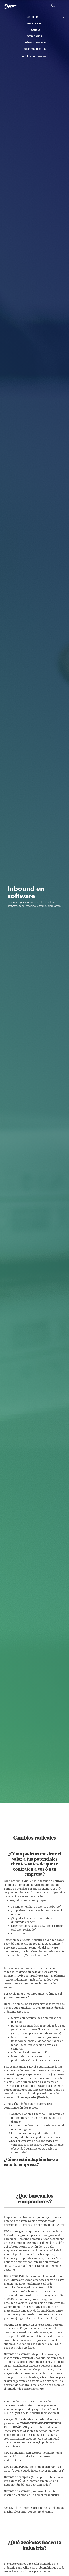  I want to click on Casos de éxito [menuitem], so click(34, 23).